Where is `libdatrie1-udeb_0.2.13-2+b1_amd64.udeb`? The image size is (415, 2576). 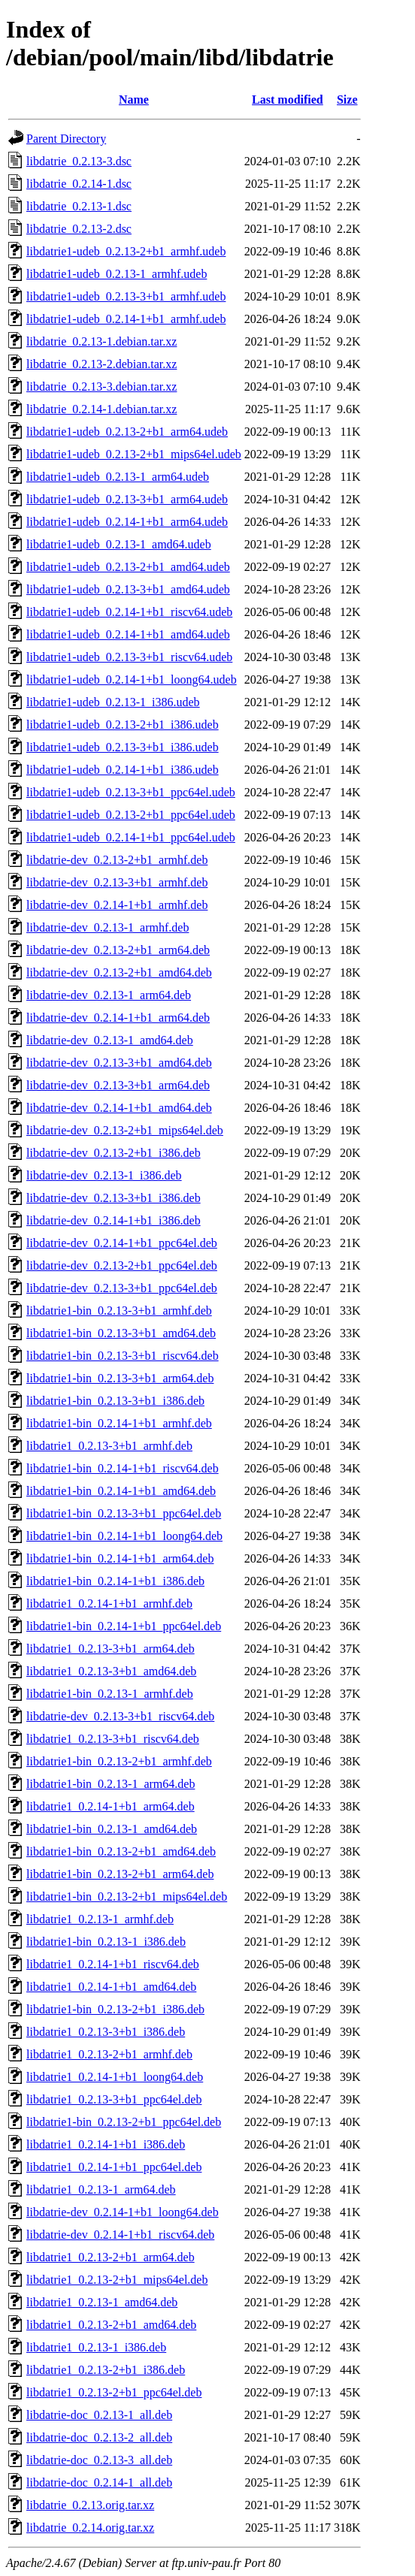
libdatrie1-udeb_0.2.13-2+b1_amd64.udeb is located at coordinates (128, 566).